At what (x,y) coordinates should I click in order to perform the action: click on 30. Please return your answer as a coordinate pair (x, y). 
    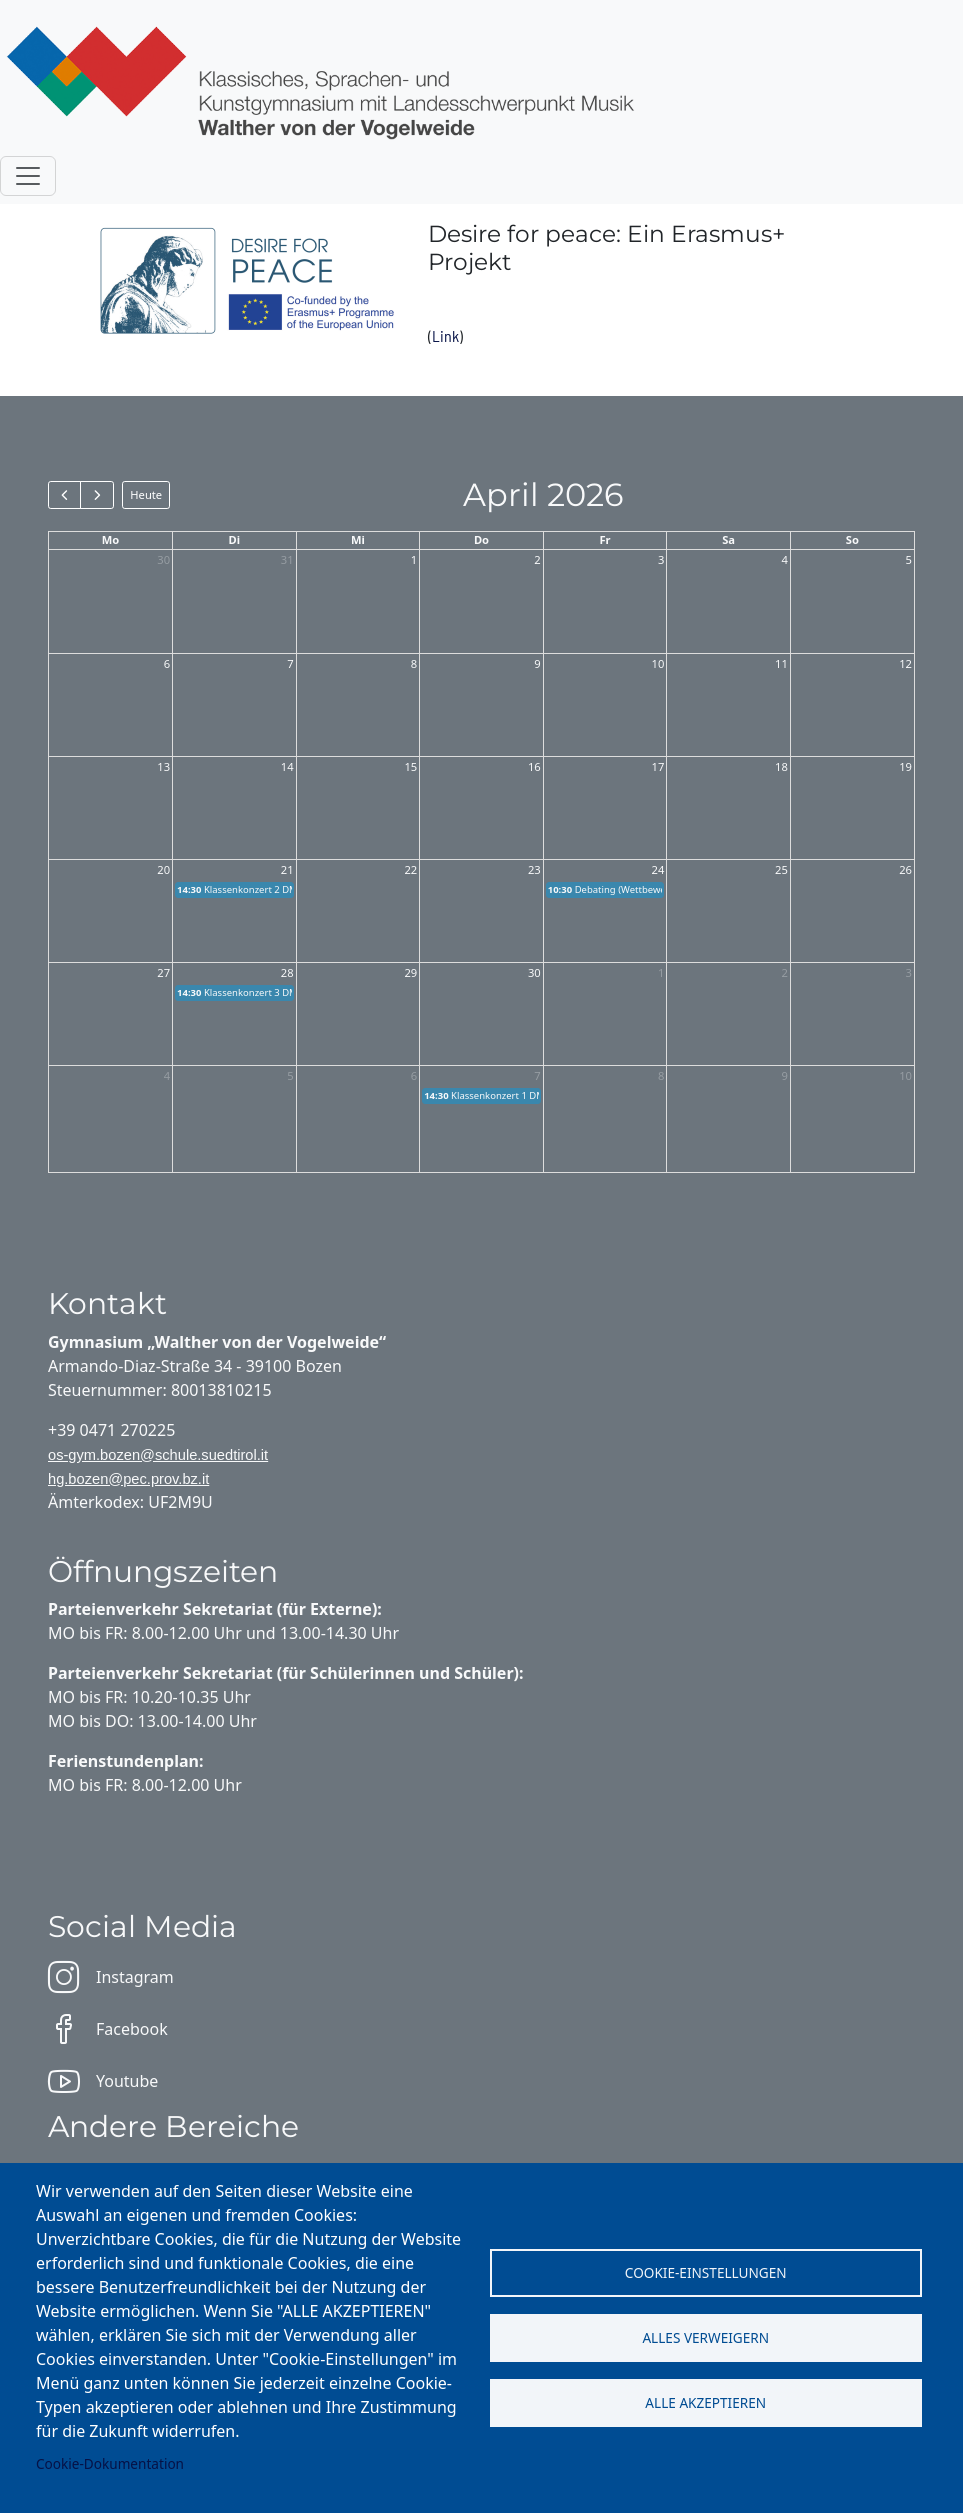
    Looking at the image, I should click on (163, 559).